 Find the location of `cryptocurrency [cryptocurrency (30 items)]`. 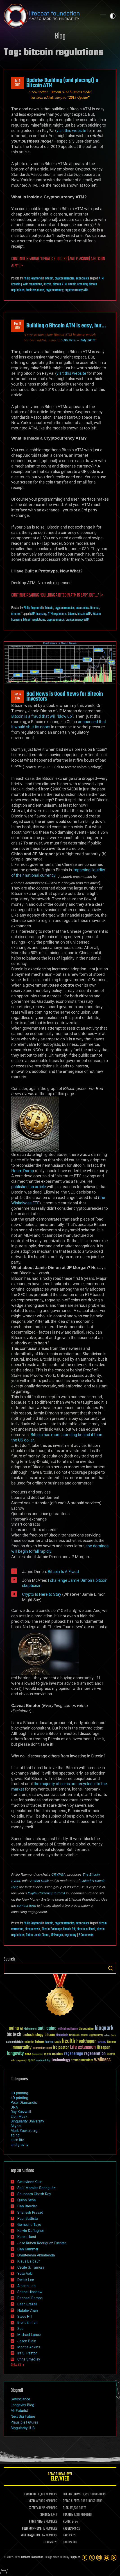

cryptocurrency [cryptocurrency (30 items)] is located at coordinates (96, 2035).